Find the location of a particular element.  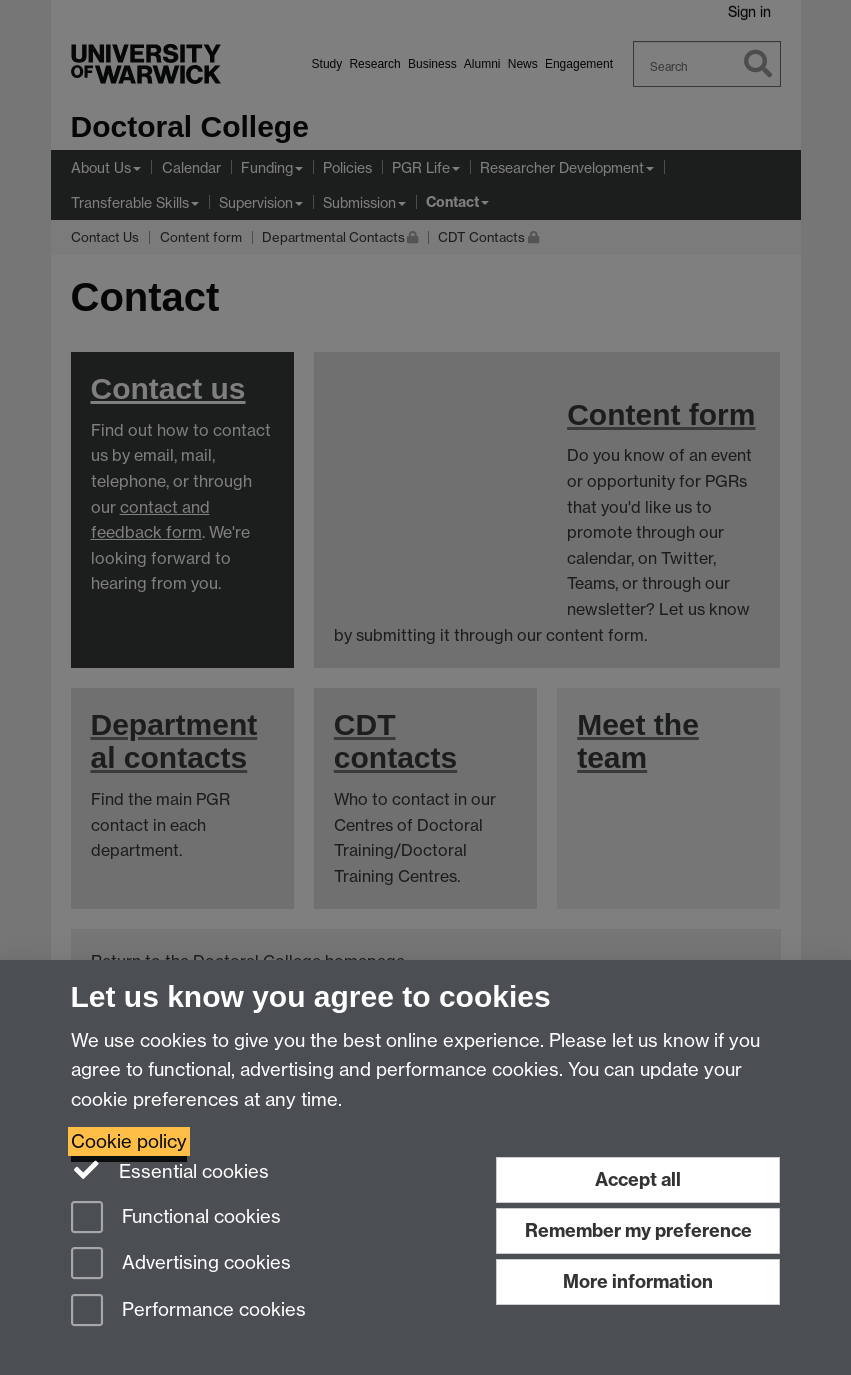

Accept all [Accept all functional, advertising and performance cookies] is located at coordinates (638, 1179).